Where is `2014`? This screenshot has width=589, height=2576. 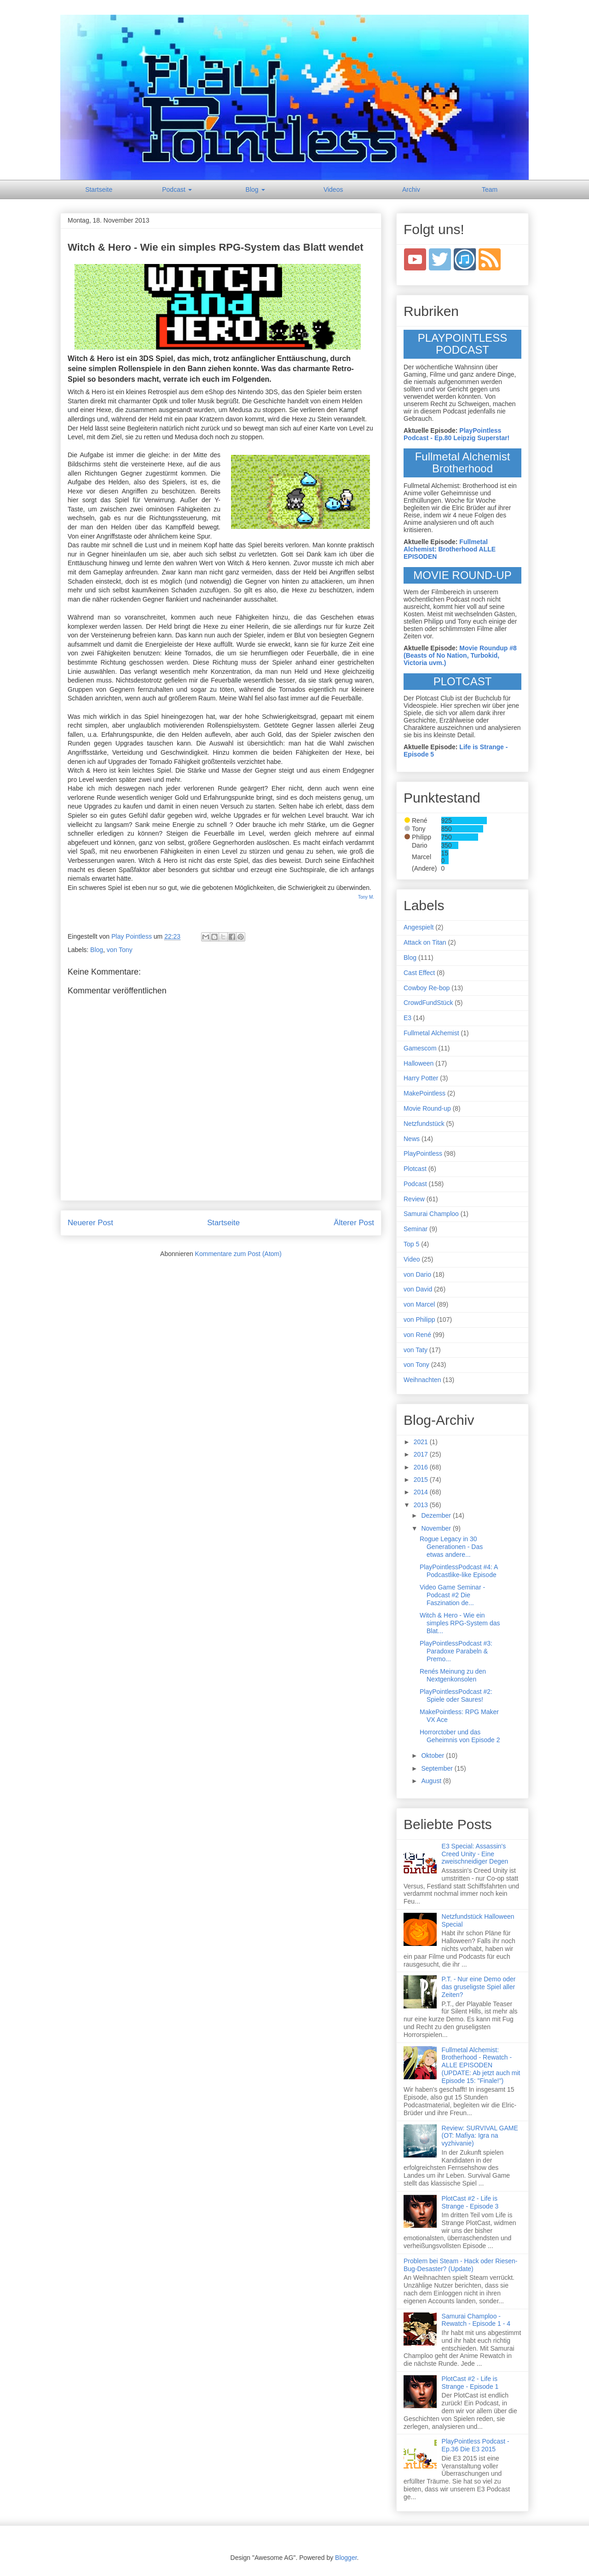
2014 is located at coordinates (422, 1492).